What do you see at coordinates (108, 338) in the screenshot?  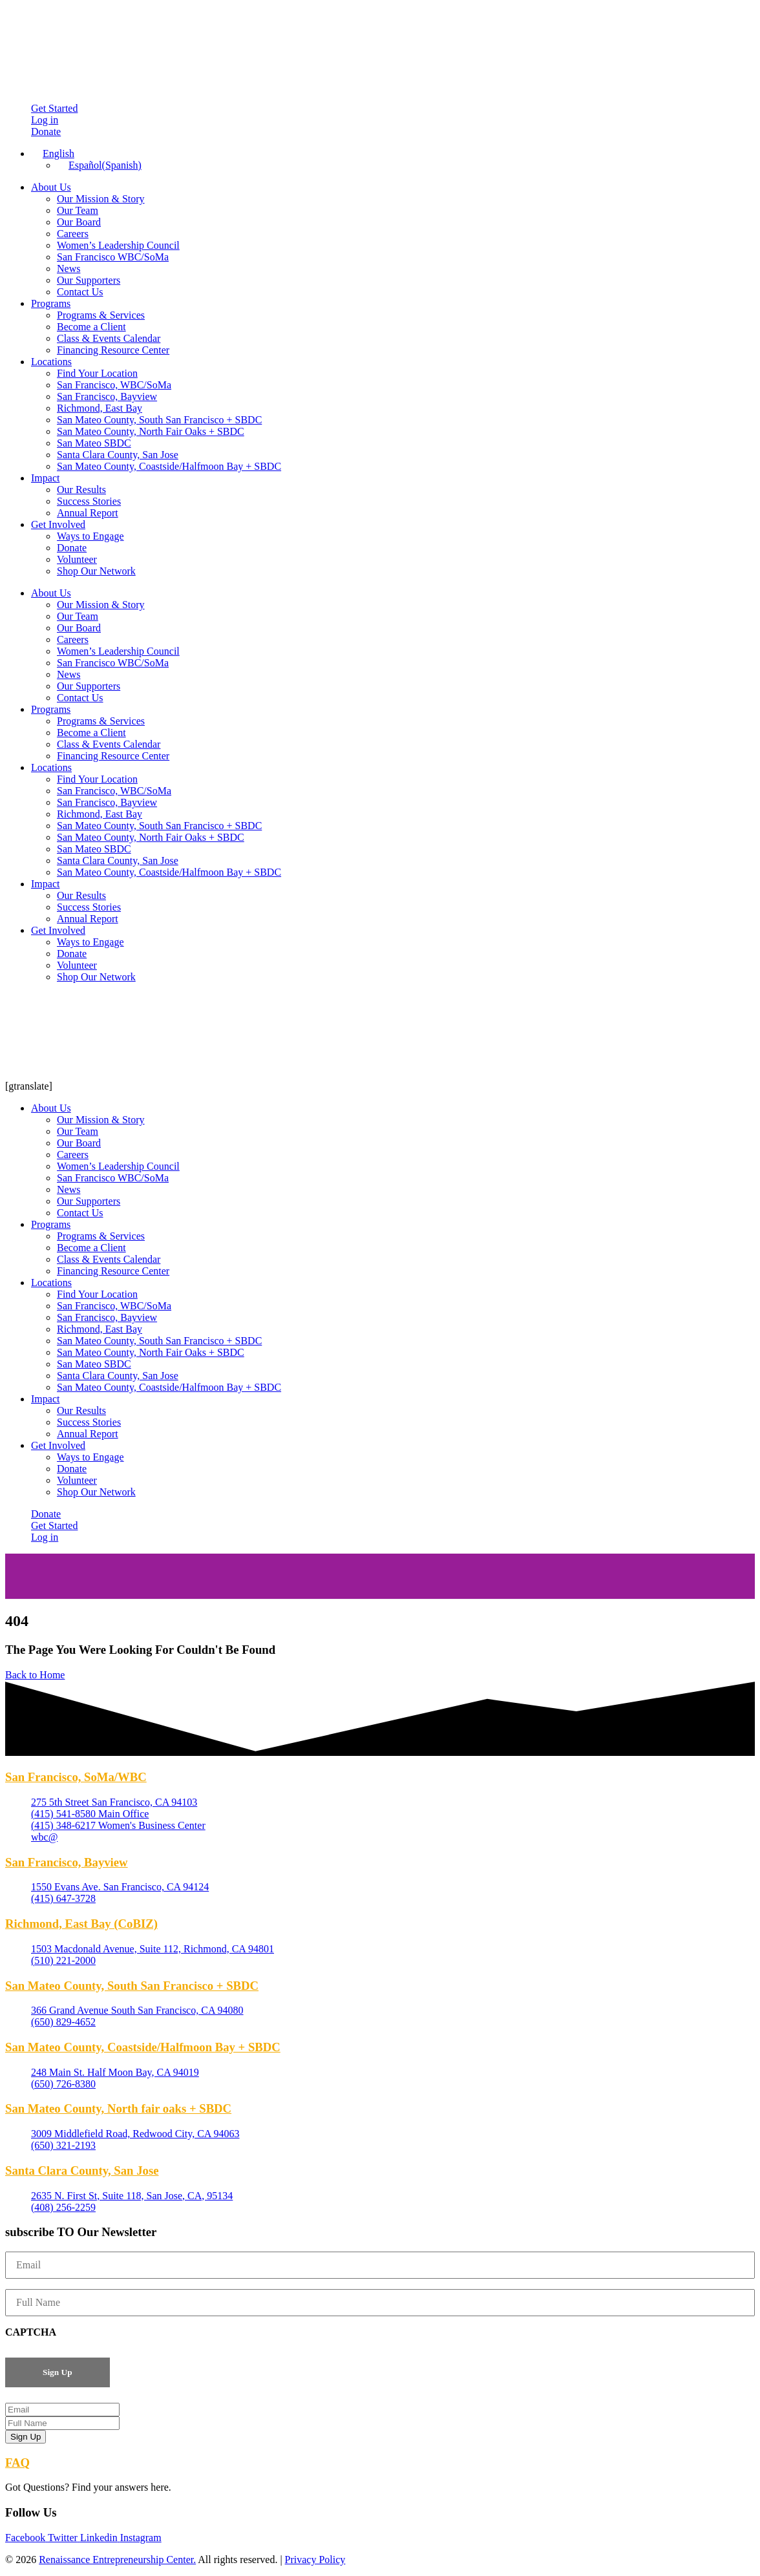 I see `Class & Events Calendar` at bounding box center [108, 338].